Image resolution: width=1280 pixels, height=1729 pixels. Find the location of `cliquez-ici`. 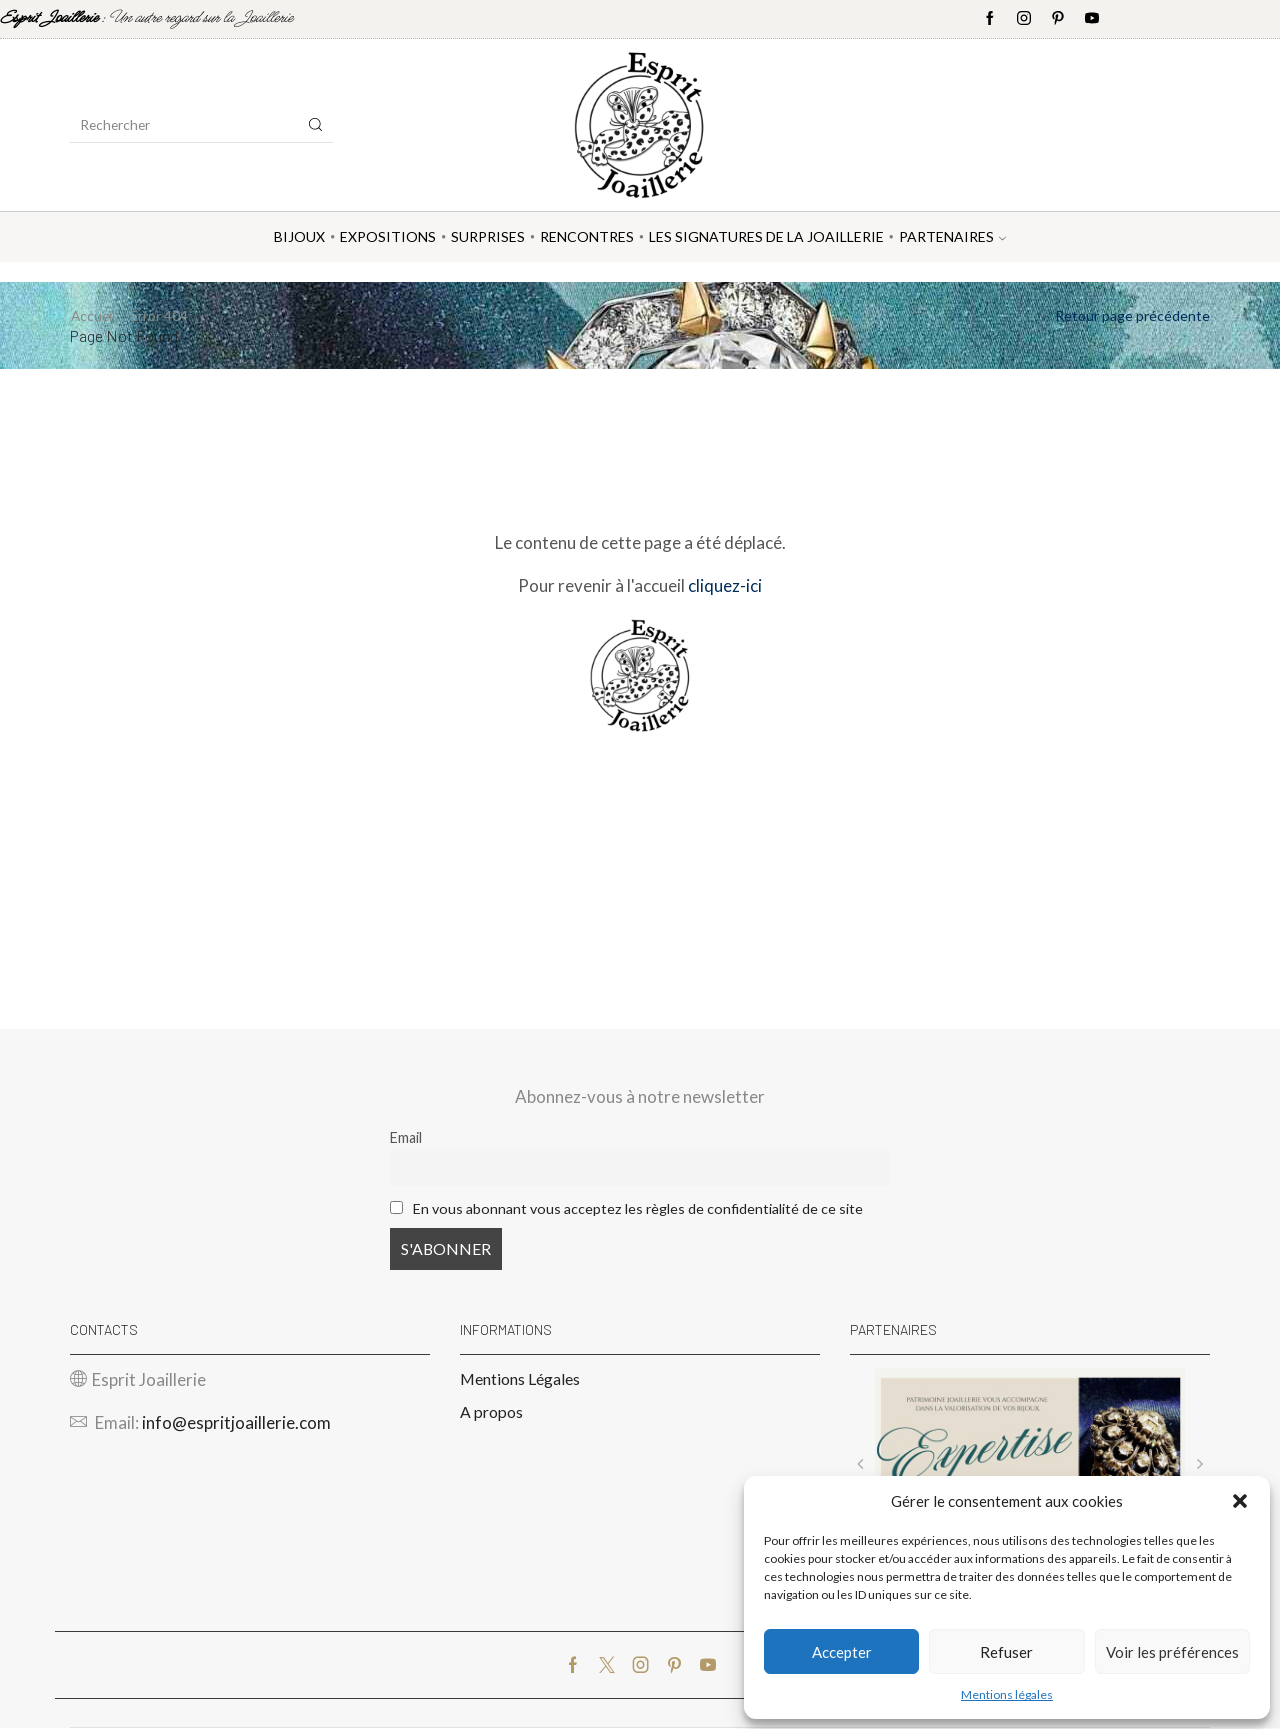

cliquez-ici is located at coordinates (725, 585).